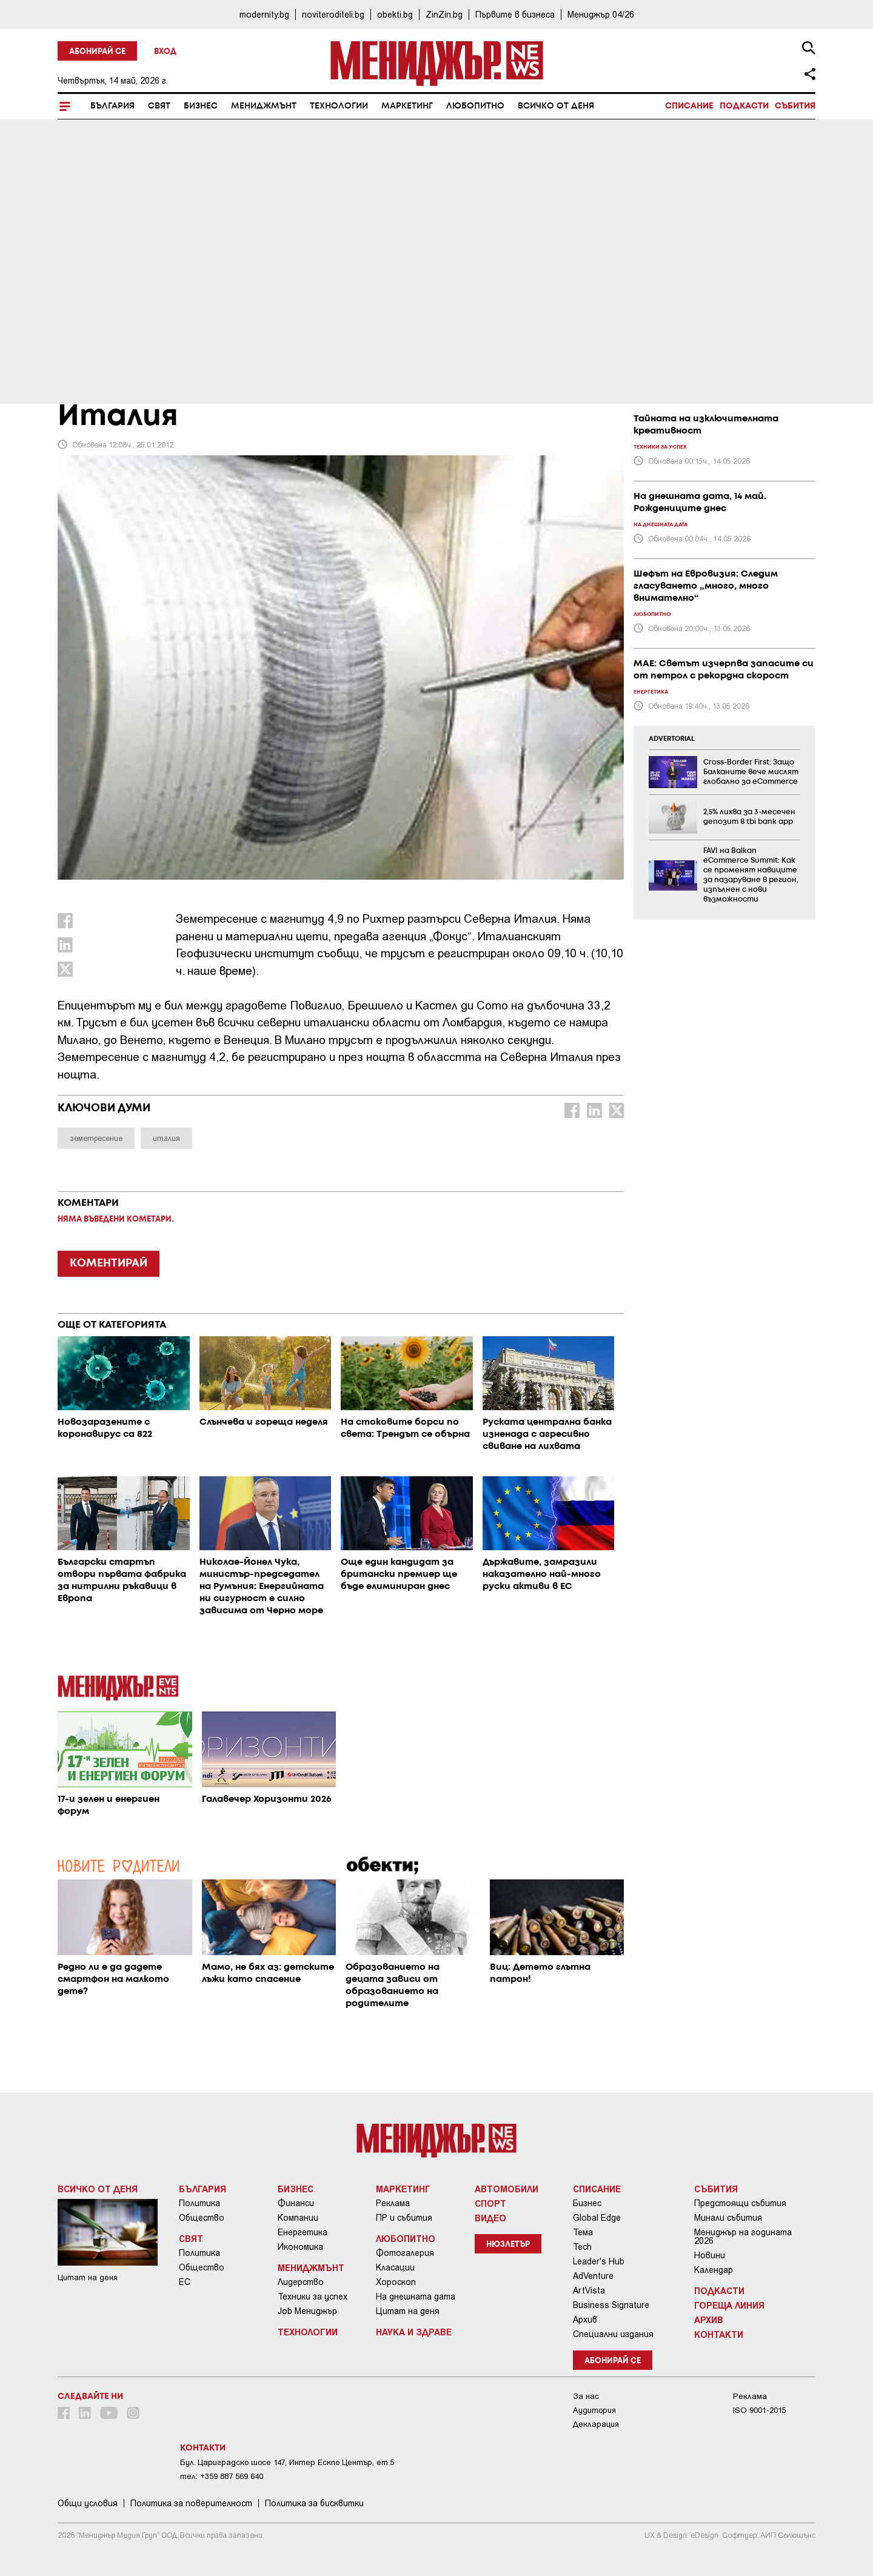  Describe the element at coordinates (408, 2311) in the screenshot. I see `Цитат на деня` at that location.